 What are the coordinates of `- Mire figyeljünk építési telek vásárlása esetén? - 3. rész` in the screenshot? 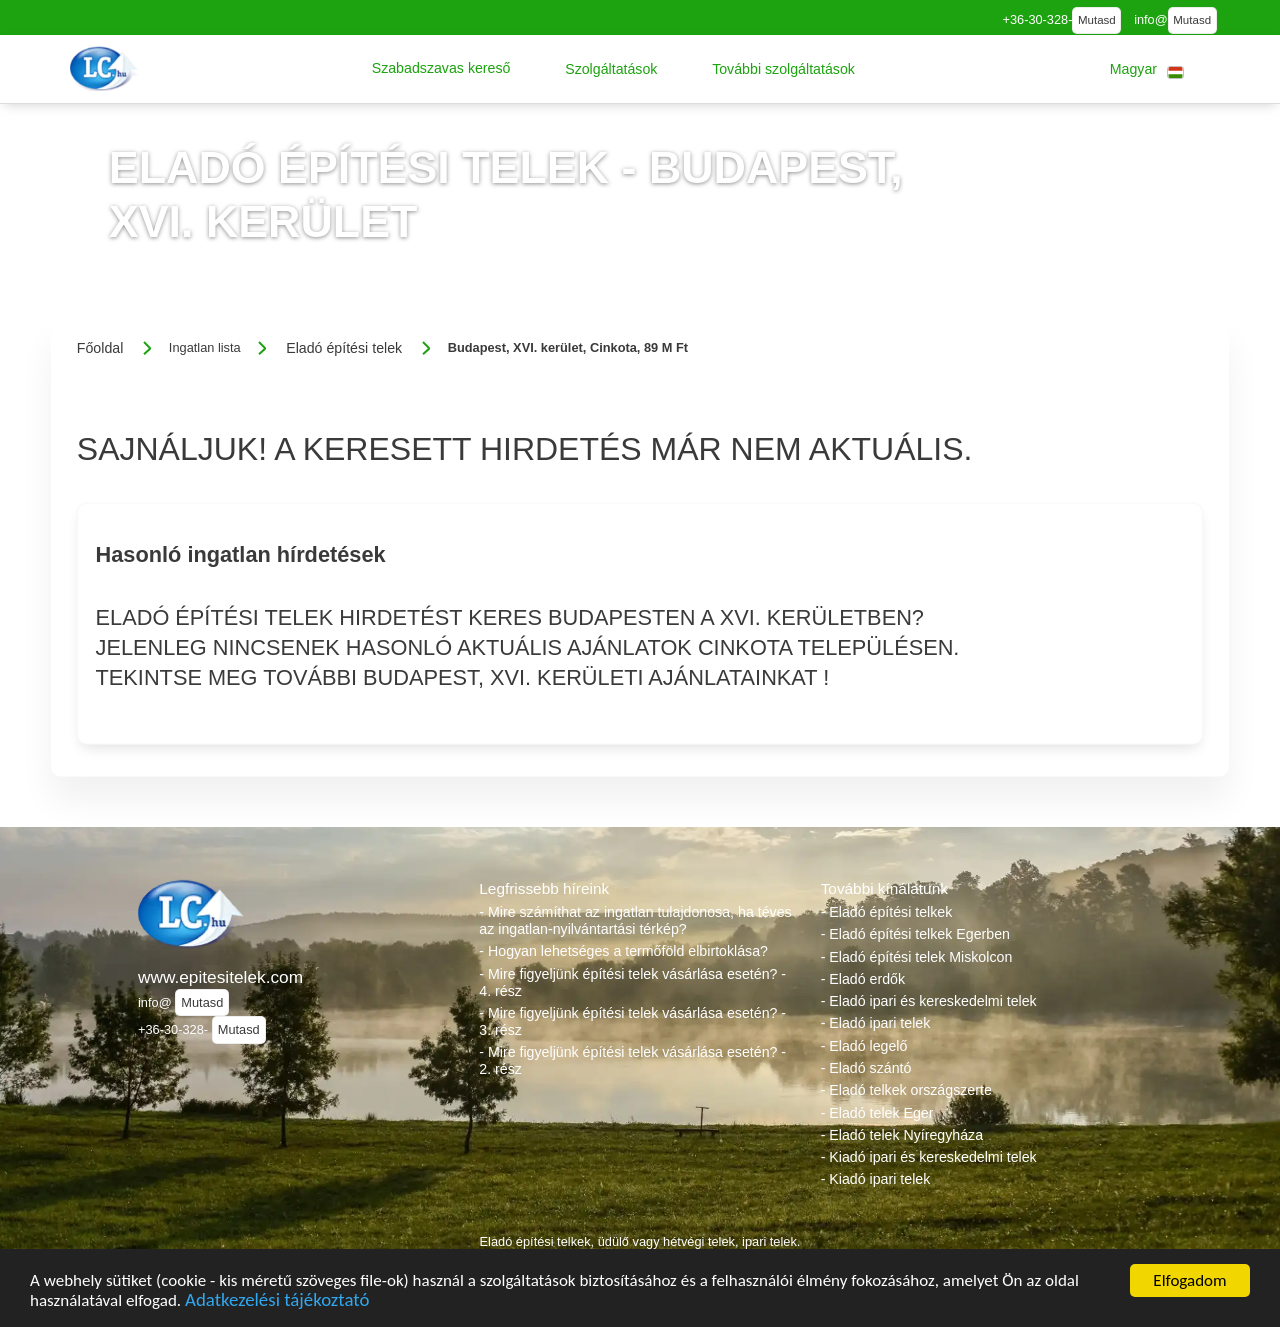 It's located at (632, 1021).